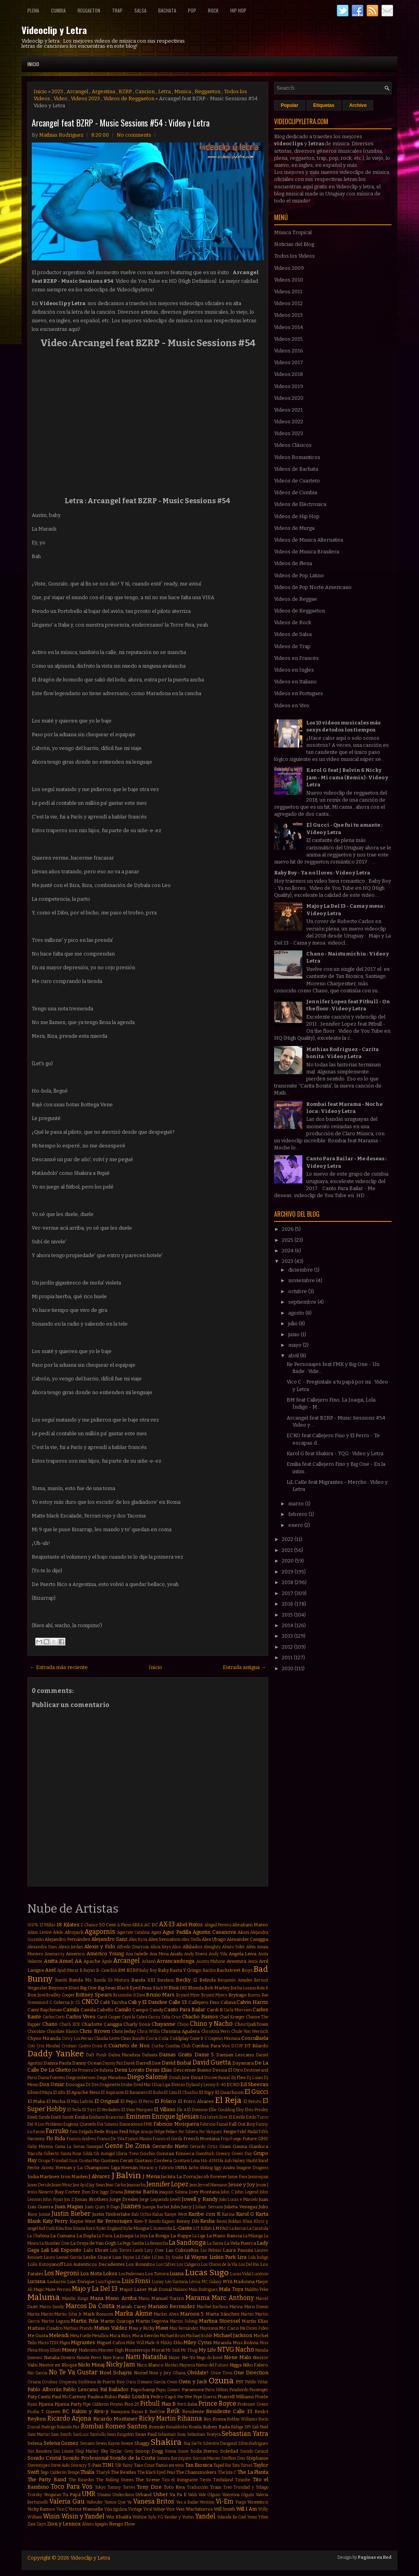 Image resolution: width=419 pixels, height=2576 pixels. What do you see at coordinates (152, 2517) in the screenshot?
I see `Xylo` at bounding box center [152, 2517].